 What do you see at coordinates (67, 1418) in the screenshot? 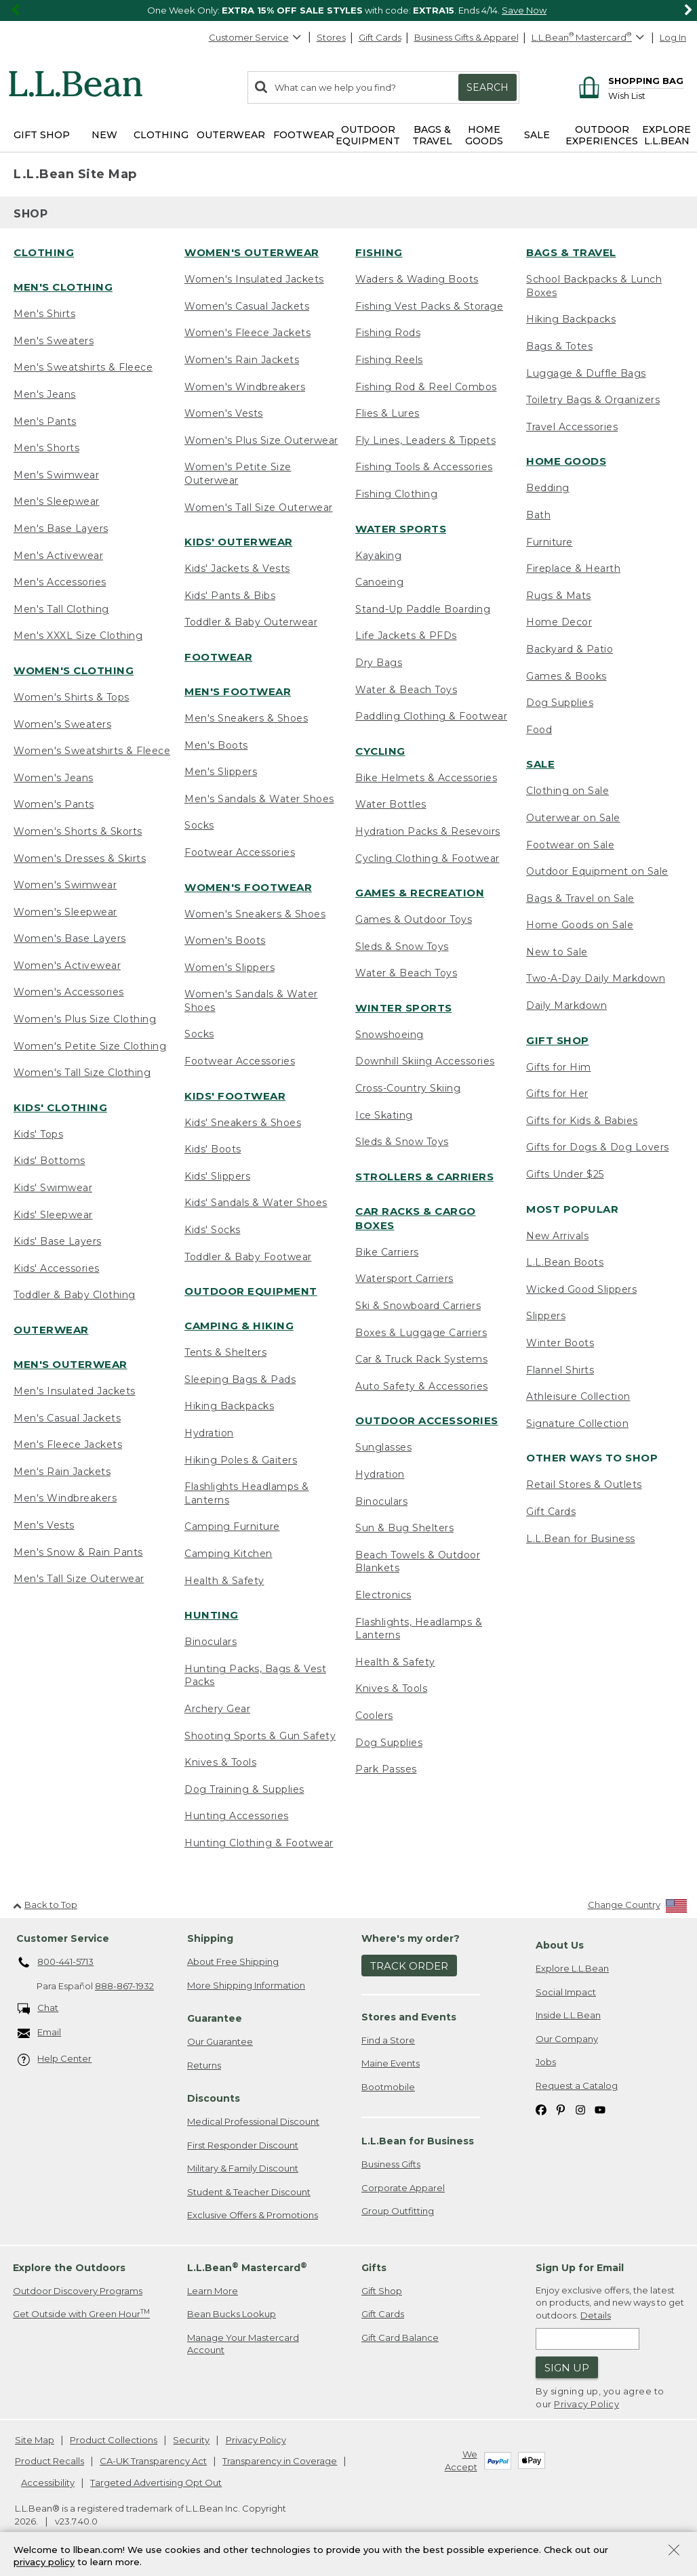
I see `Men's Casual Jackets` at bounding box center [67, 1418].